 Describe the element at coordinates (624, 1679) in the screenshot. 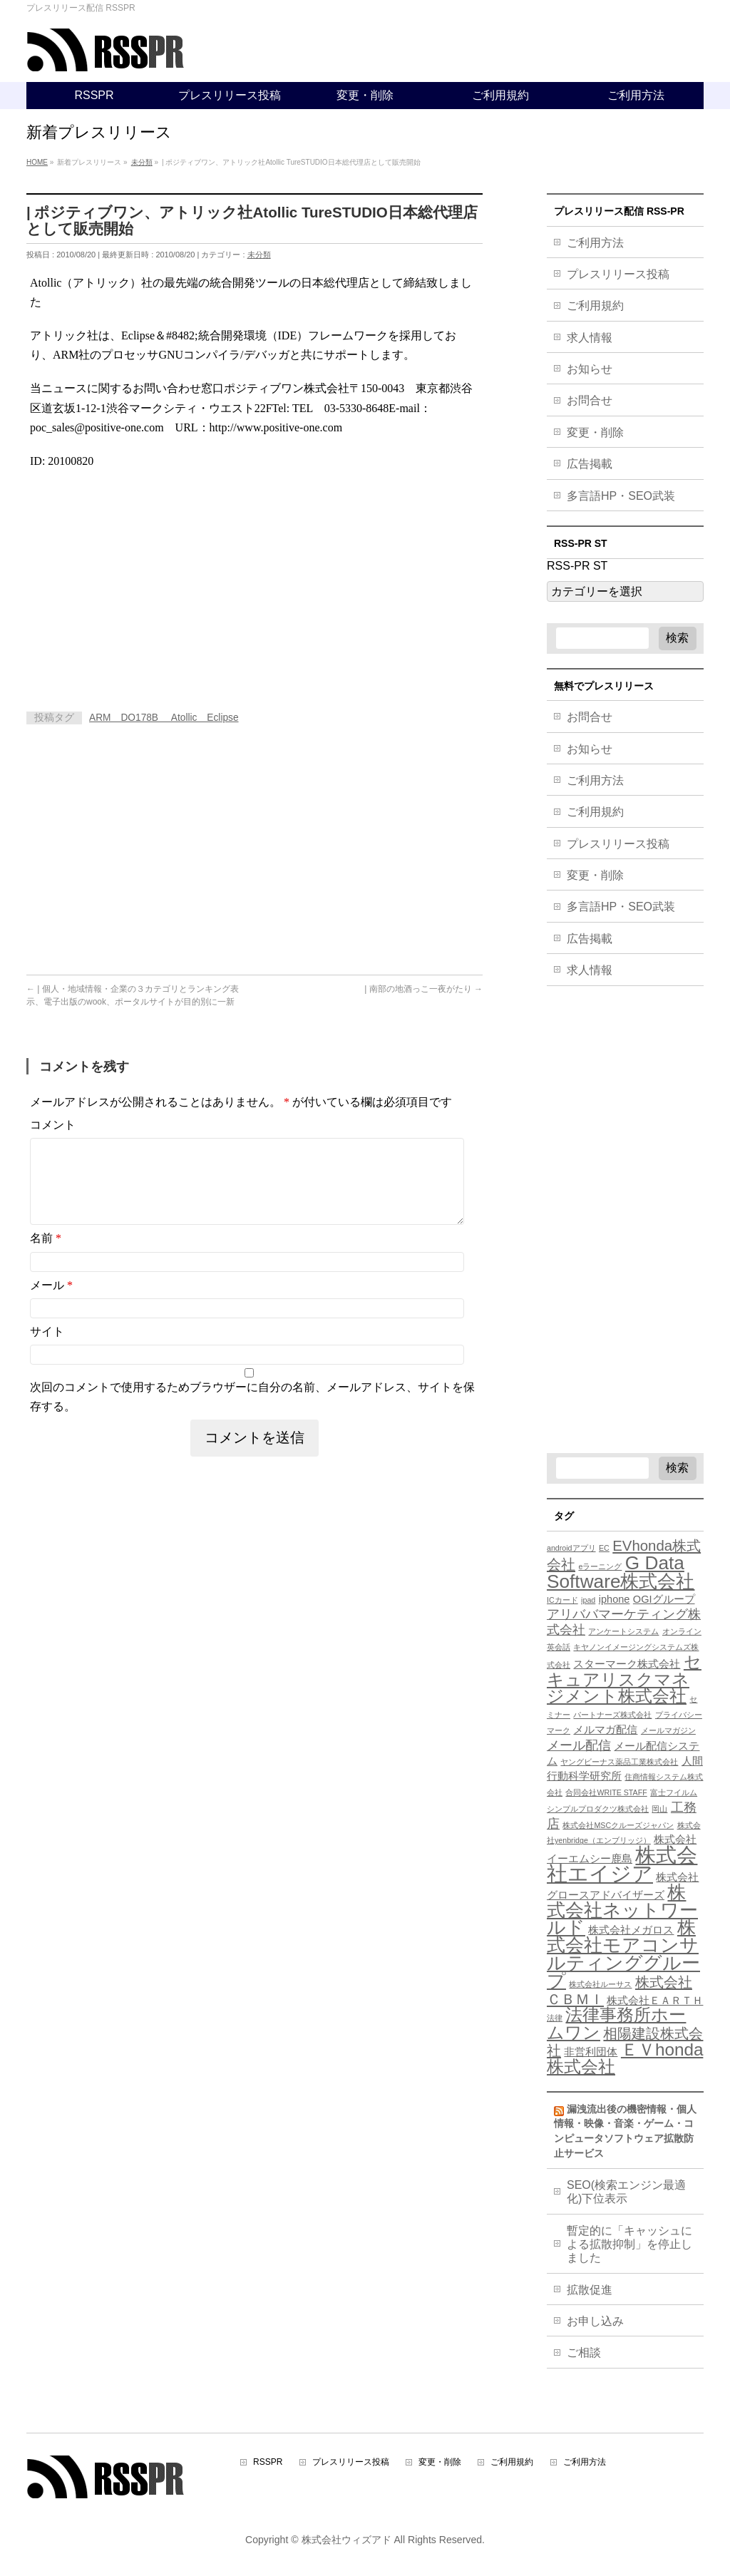

I see `セキュアリスクマネジメント株式会社 [セキュアリスクマネジメント株式会社 (8個の項目)]` at that location.